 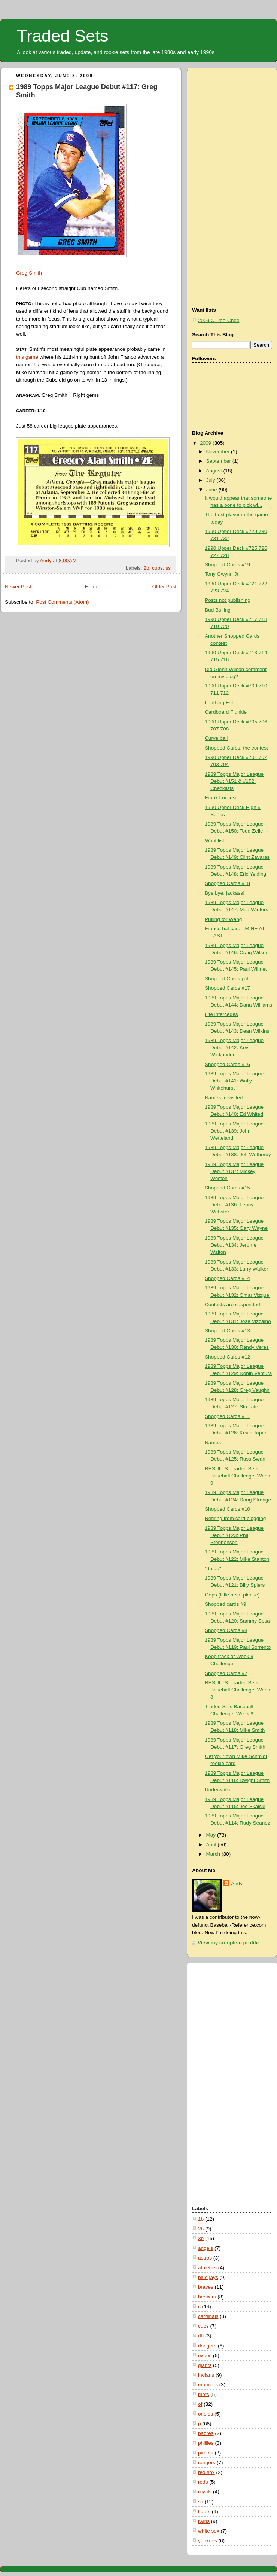 I want to click on Shopped Cards: the contest, so click(x=236, y=748).